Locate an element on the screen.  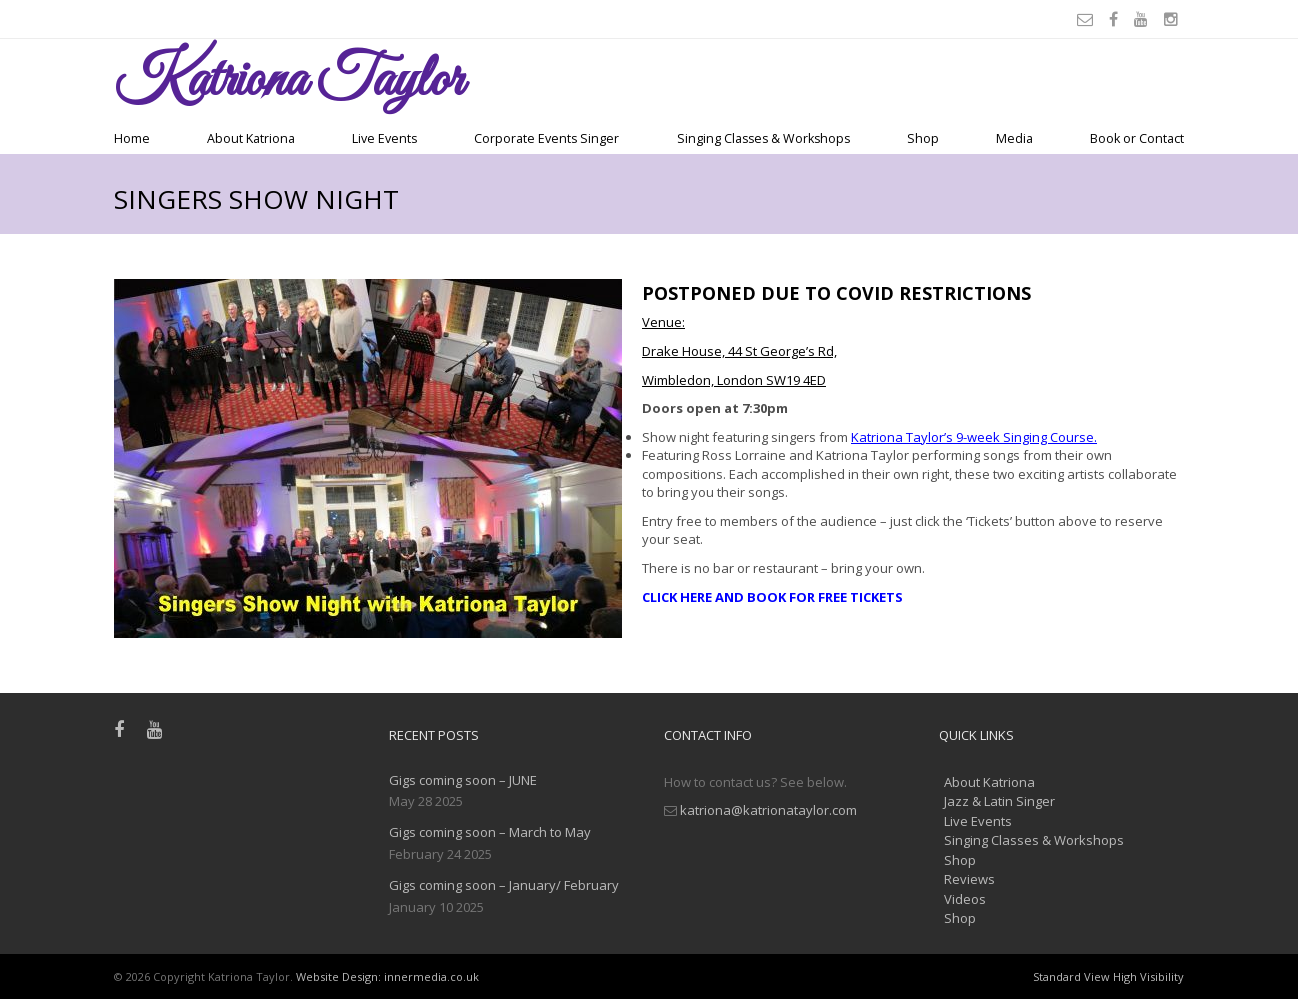
Gigs coming soon – March to May is located at coordinates (490, 832).